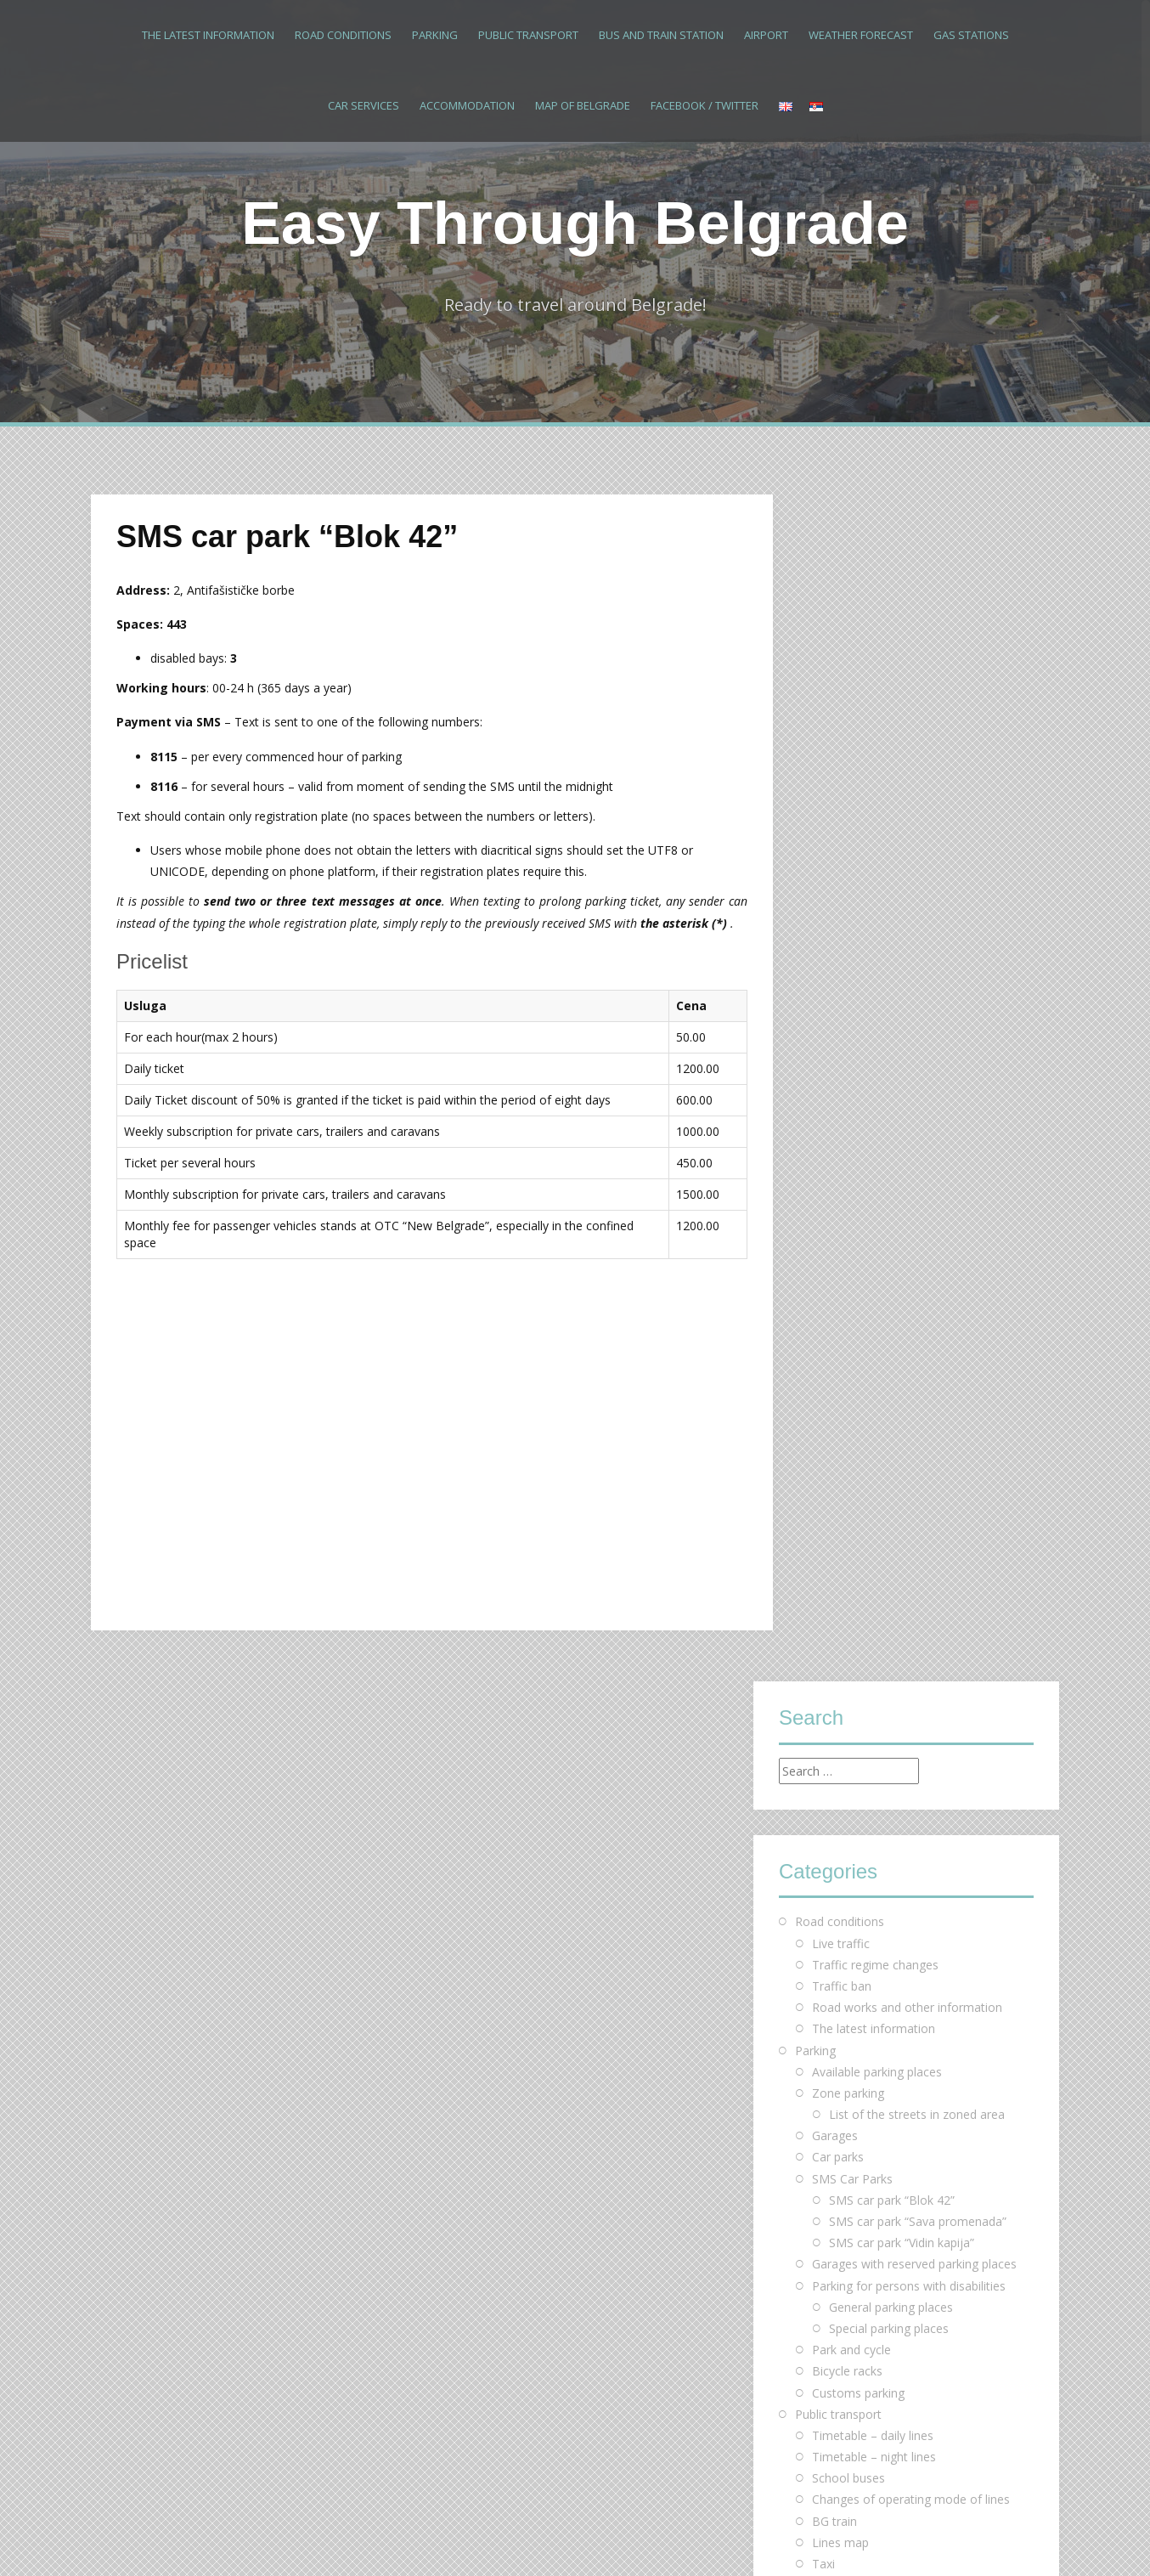  I want to click on Bus and train station, so click(661, 34).